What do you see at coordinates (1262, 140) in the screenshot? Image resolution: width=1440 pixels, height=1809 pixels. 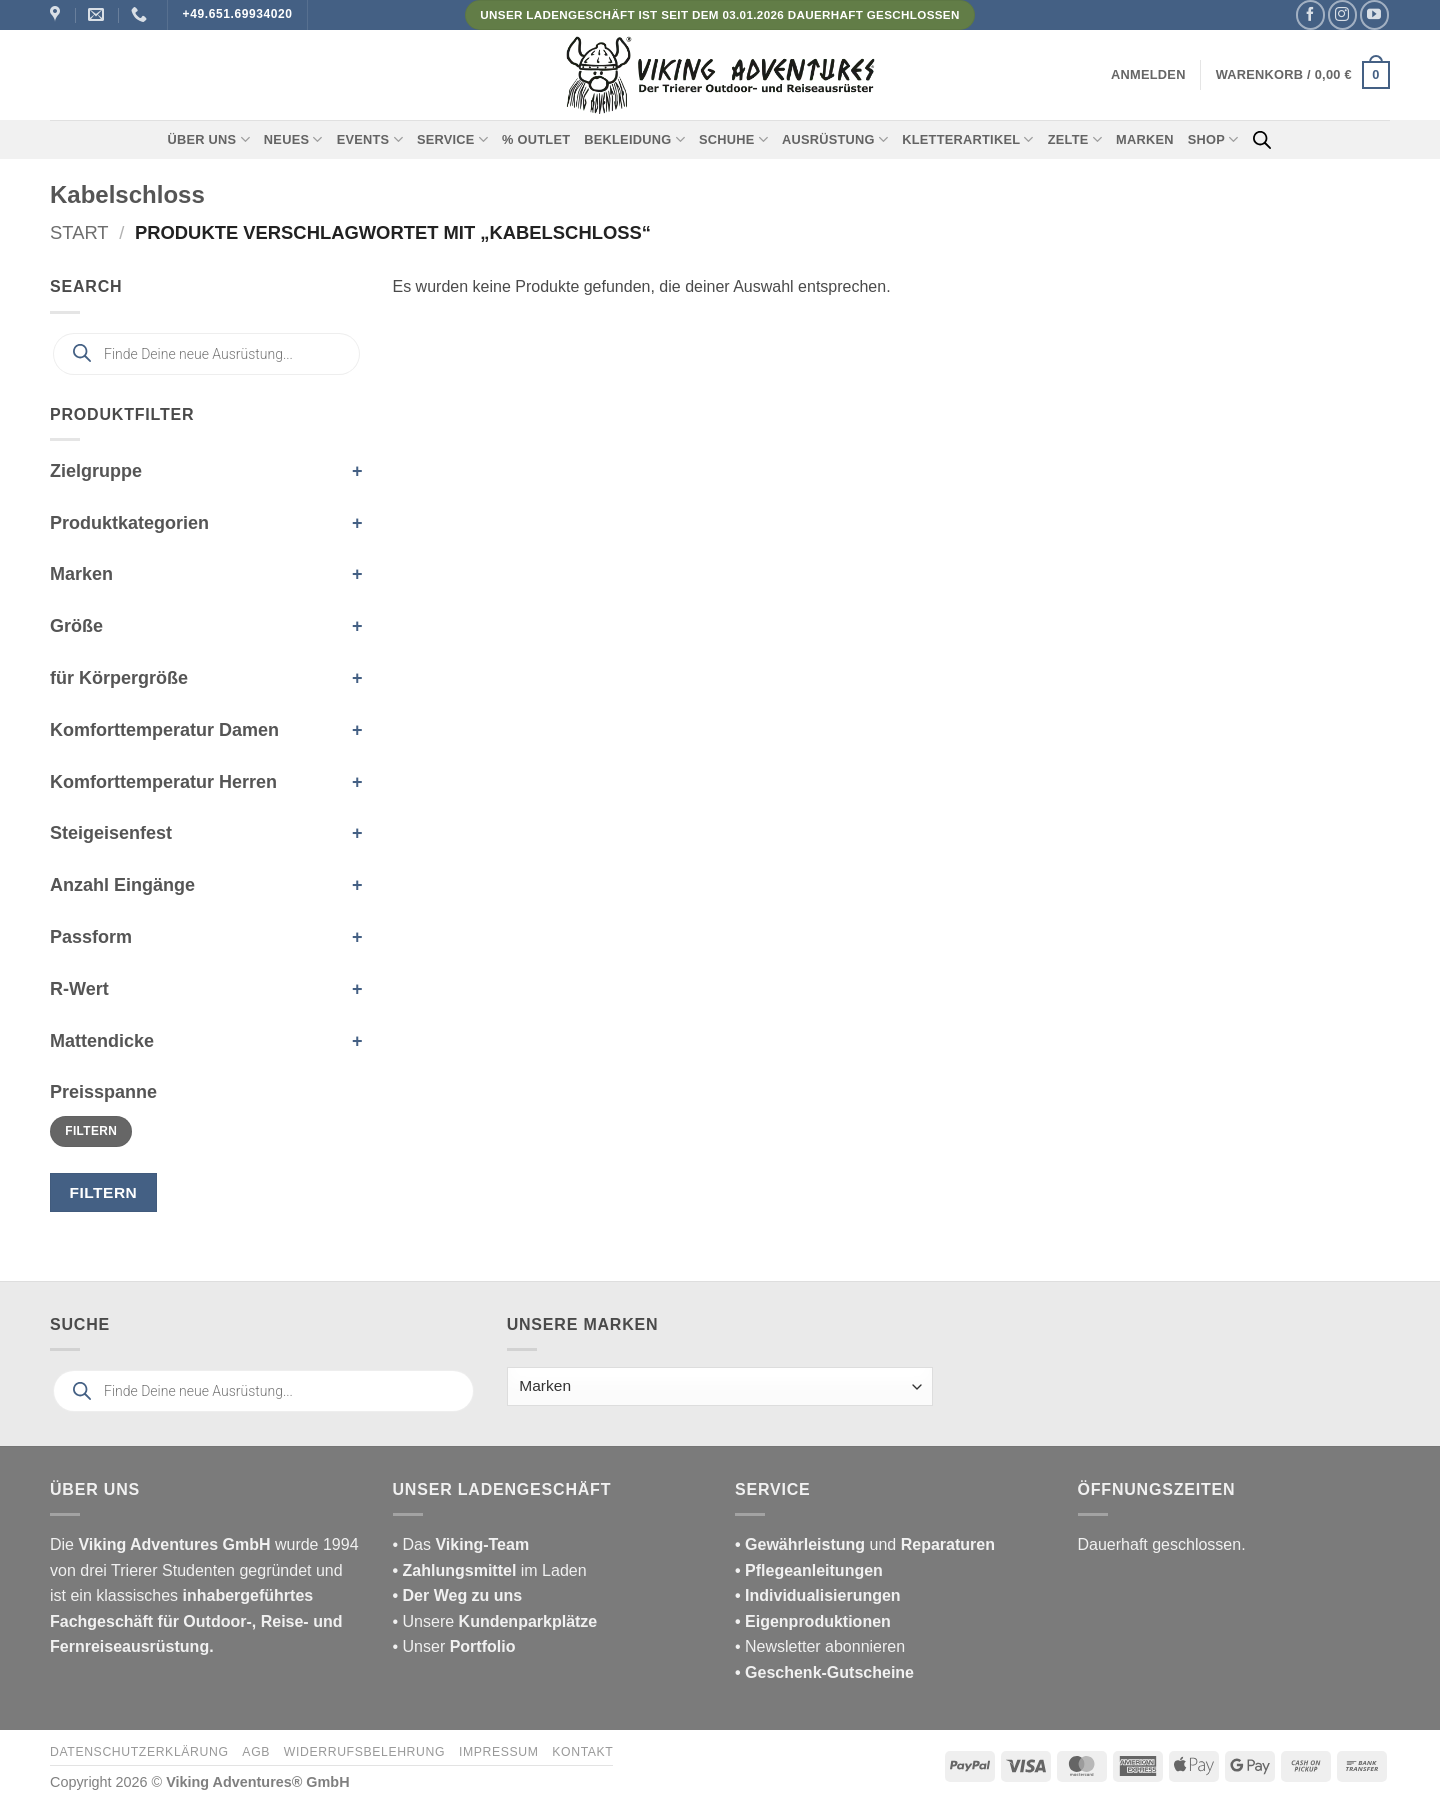 I see `[Open search bar]` at bounding box center [1262, 140].